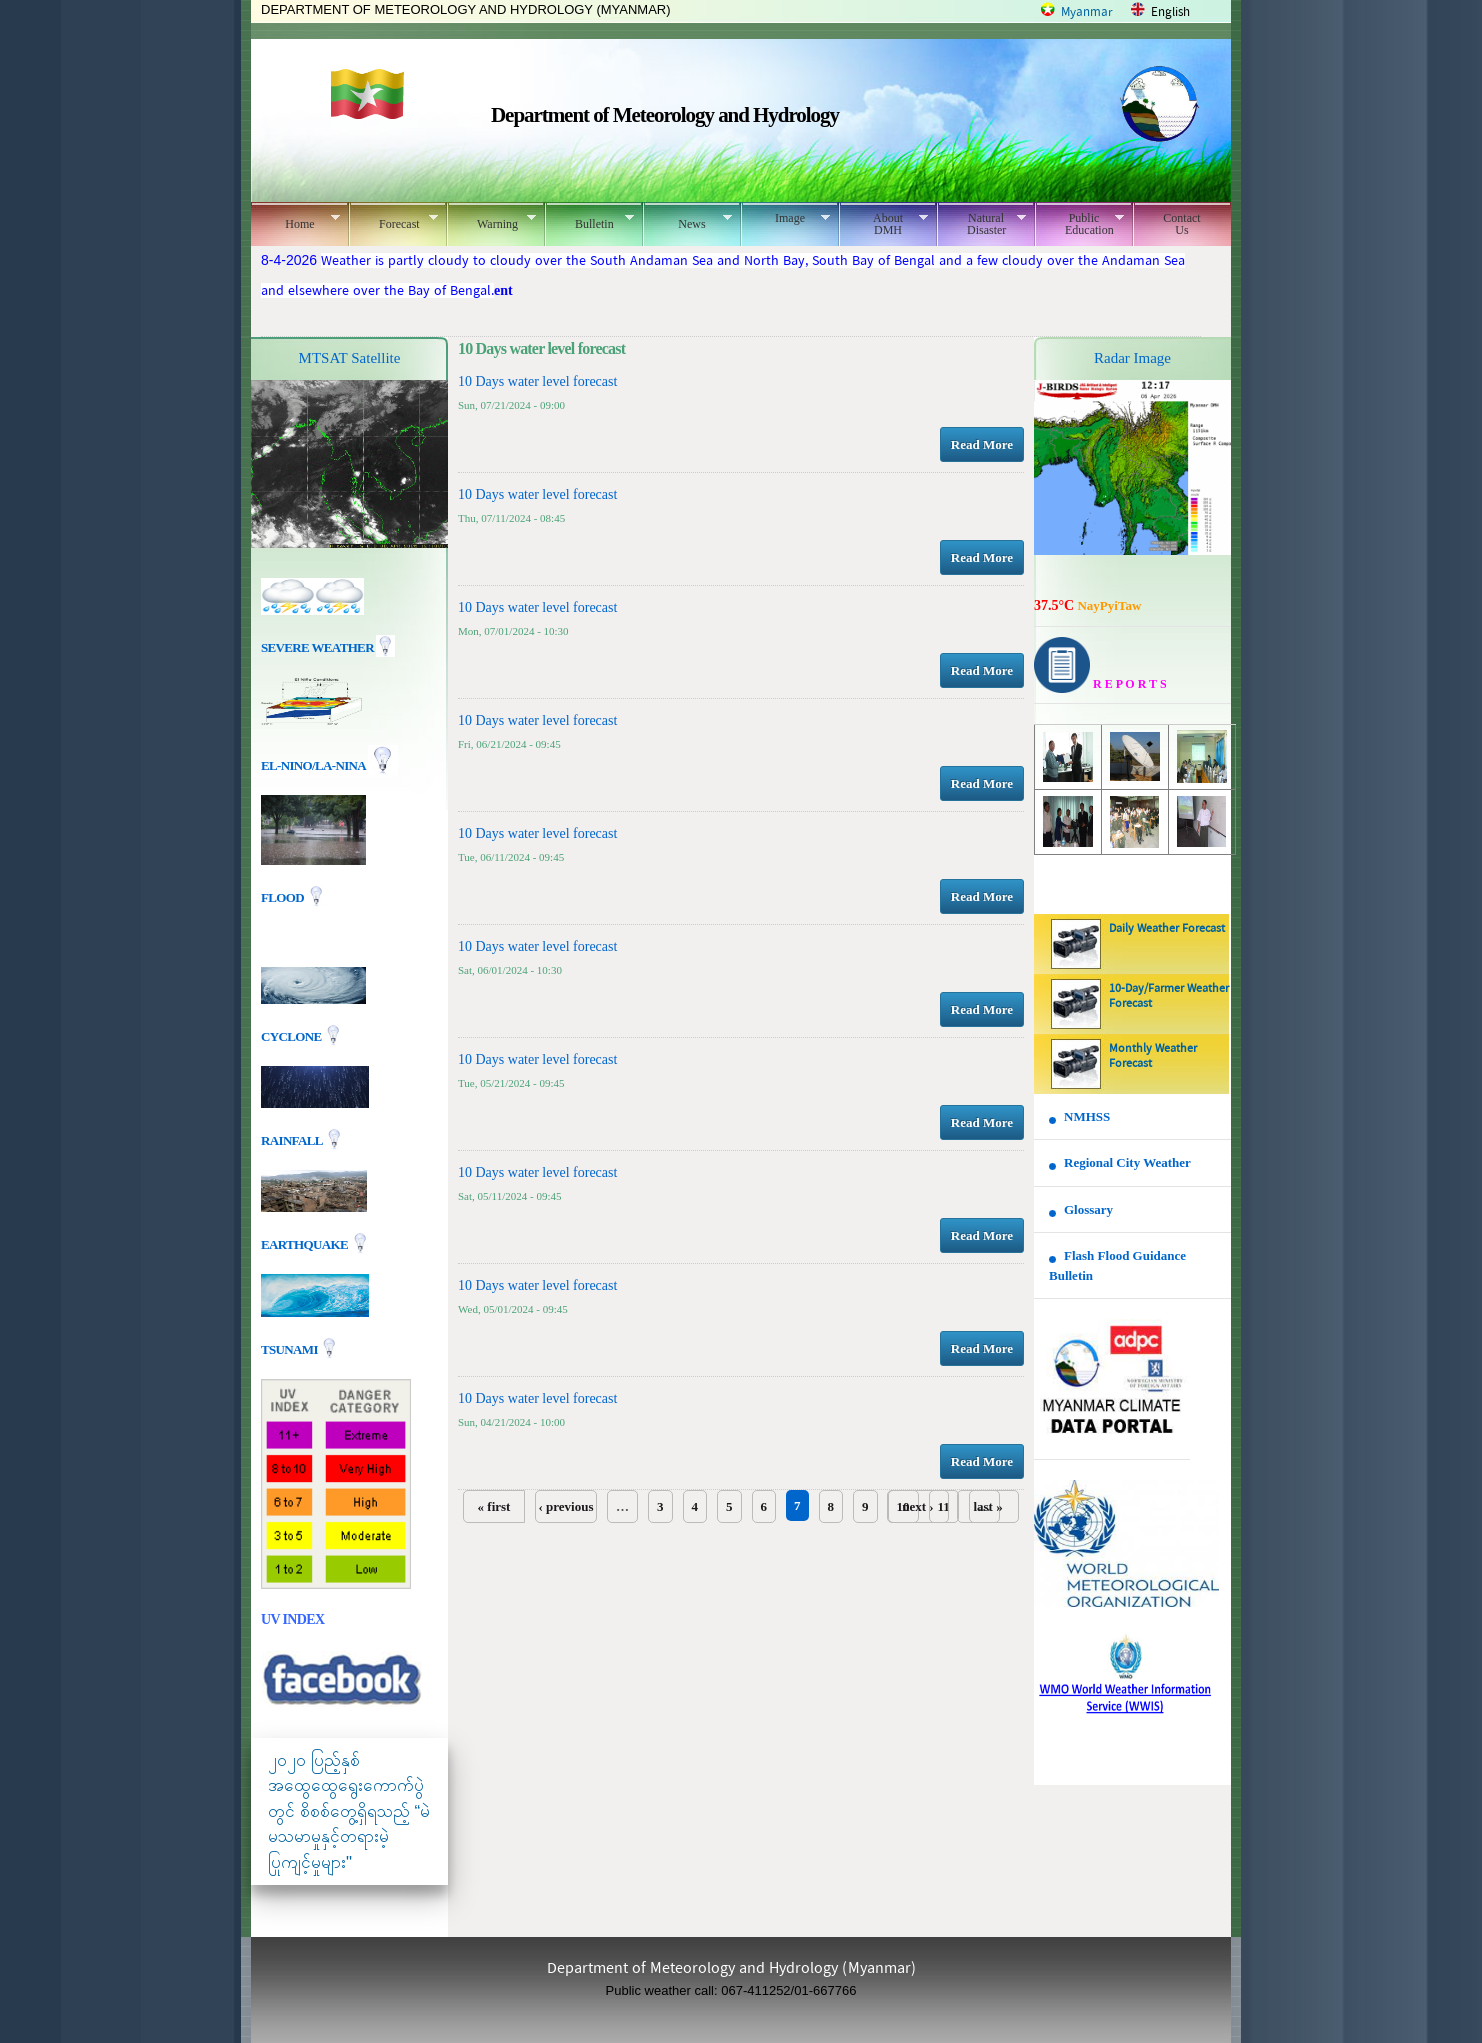 The width and height of the screenshot is (1482, 2043). What do you see at coordinates (1169, 996) in the screenshot?
I see `10-Day/Farmer Weather Forecast` at bounding box center [1169, 996].